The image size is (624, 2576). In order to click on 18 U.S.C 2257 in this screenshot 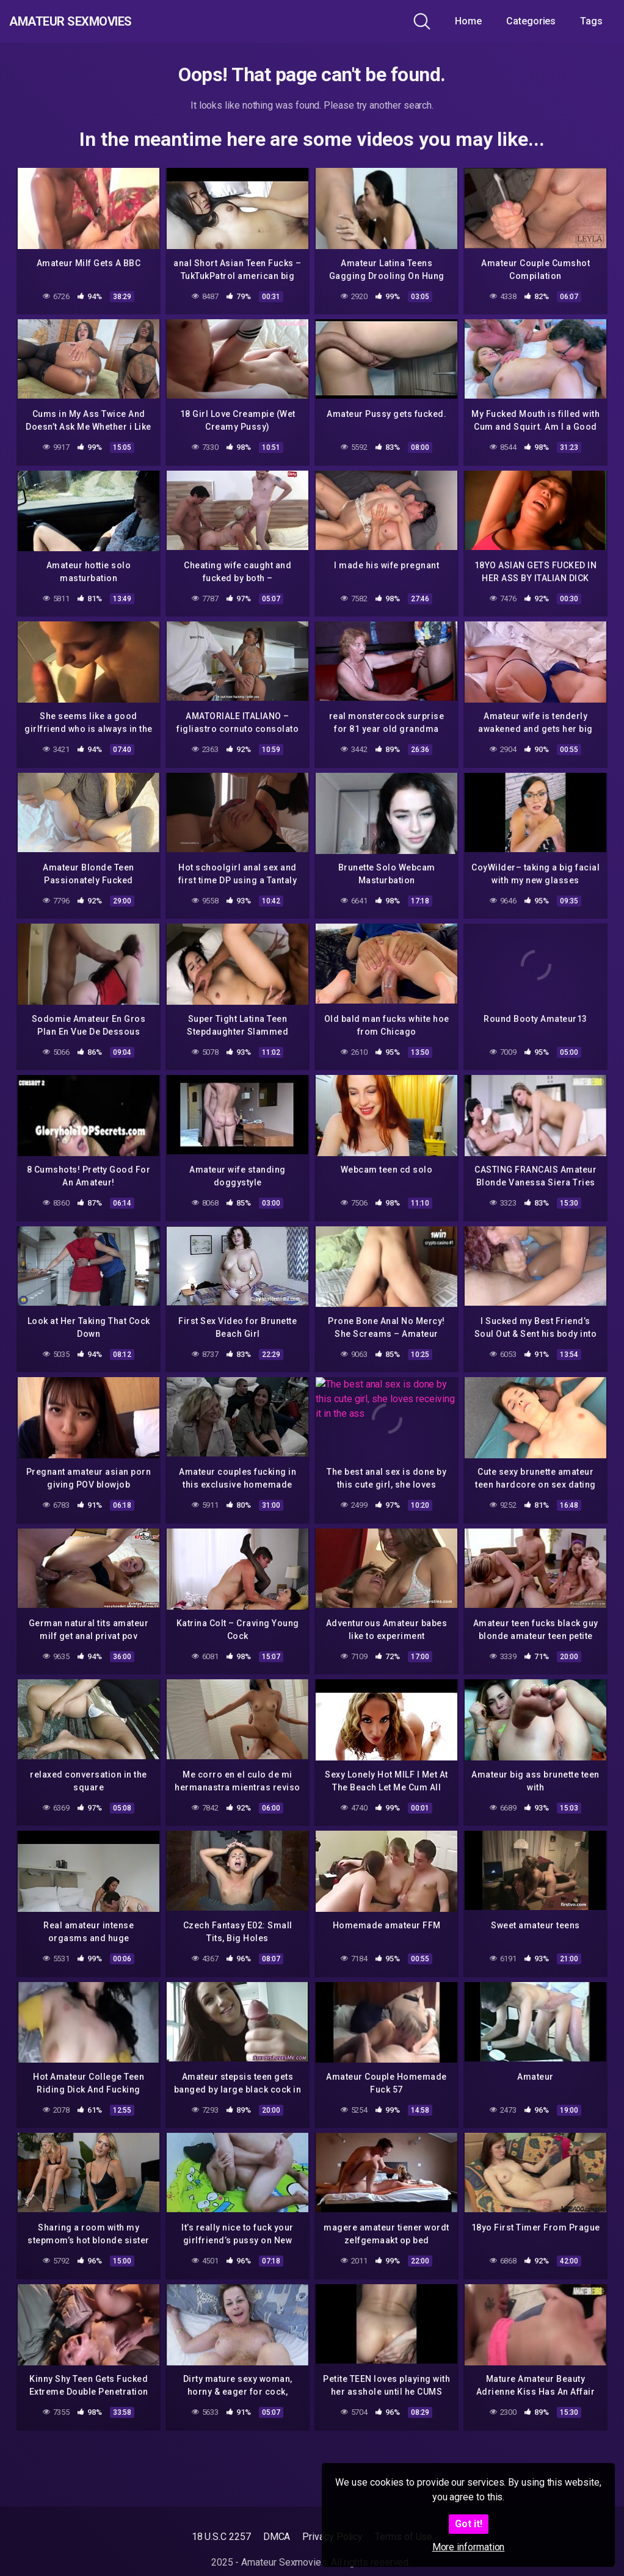, I will do `click(221, 2536)`.